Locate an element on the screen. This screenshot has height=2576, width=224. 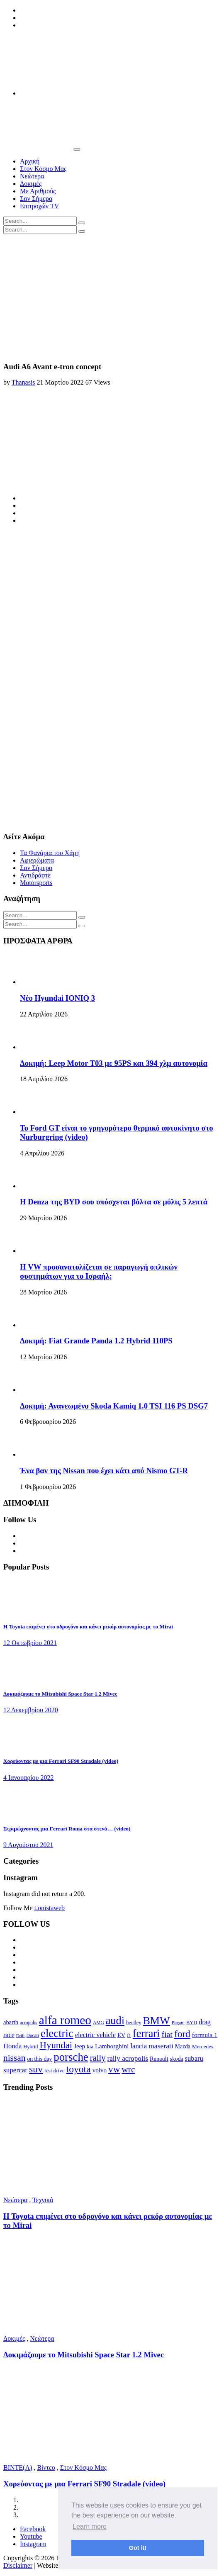
Χορεύοντας με μια Ferrari SF90 Stradale (video) is located at coordinates (60, 1761).